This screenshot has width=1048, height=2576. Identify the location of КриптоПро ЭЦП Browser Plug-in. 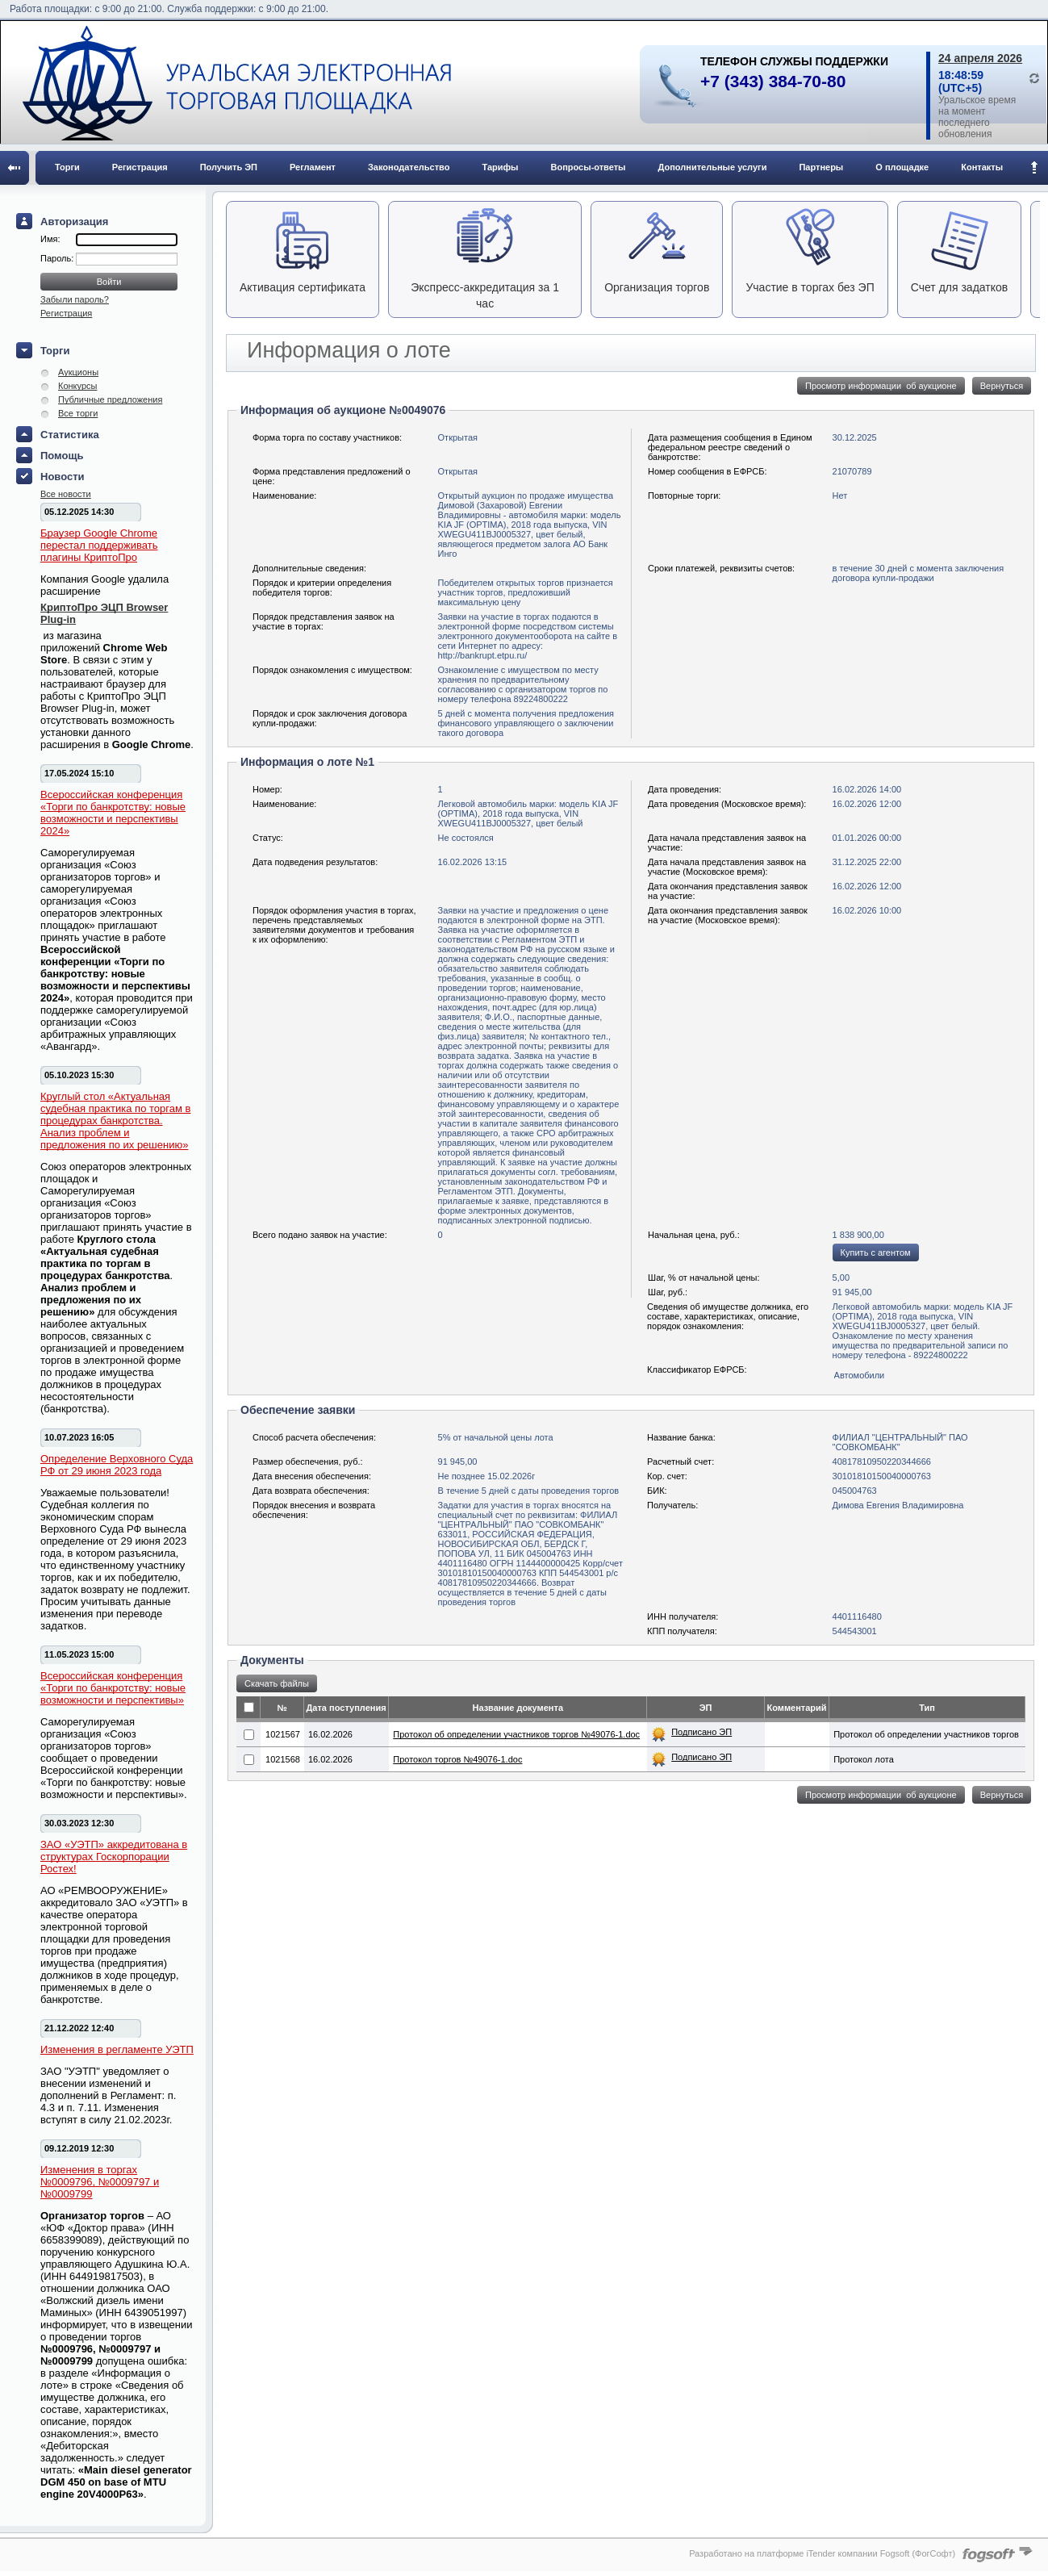
(104, 613).